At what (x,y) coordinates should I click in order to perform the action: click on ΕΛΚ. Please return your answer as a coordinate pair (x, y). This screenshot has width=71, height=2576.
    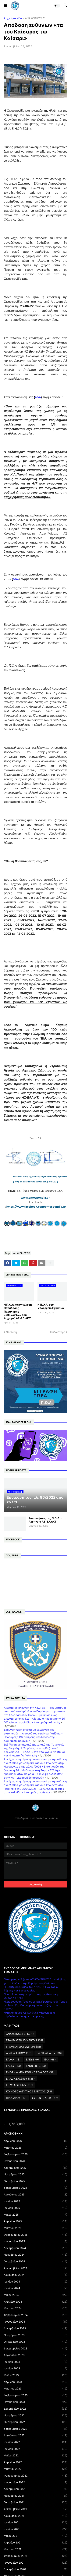
    Looking at the image, I should click on (50, 2059).